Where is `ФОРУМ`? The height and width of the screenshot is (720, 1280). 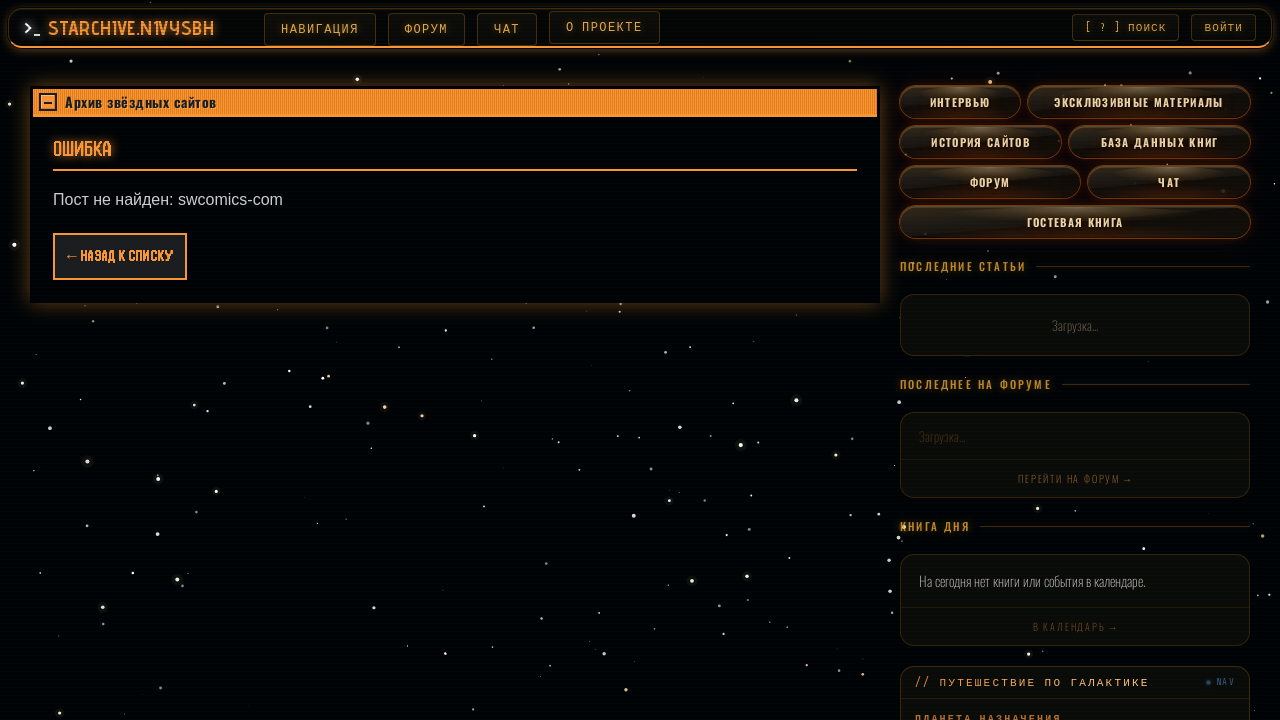 ФОРУМ is located at coordinates (442, 29).